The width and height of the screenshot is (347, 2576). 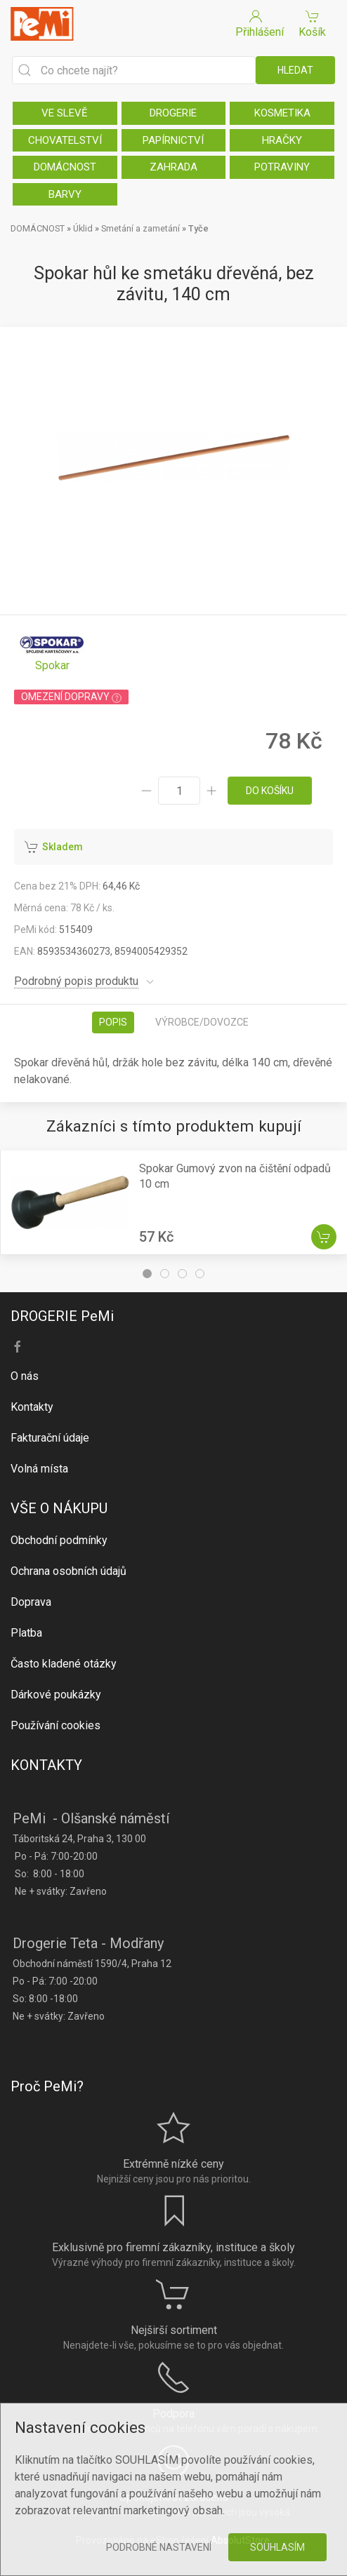 What do you see at coordinates (65, 140) in the screenshot?
I see `CHOVATELSTVÍ` at bounding box center [65, 140].